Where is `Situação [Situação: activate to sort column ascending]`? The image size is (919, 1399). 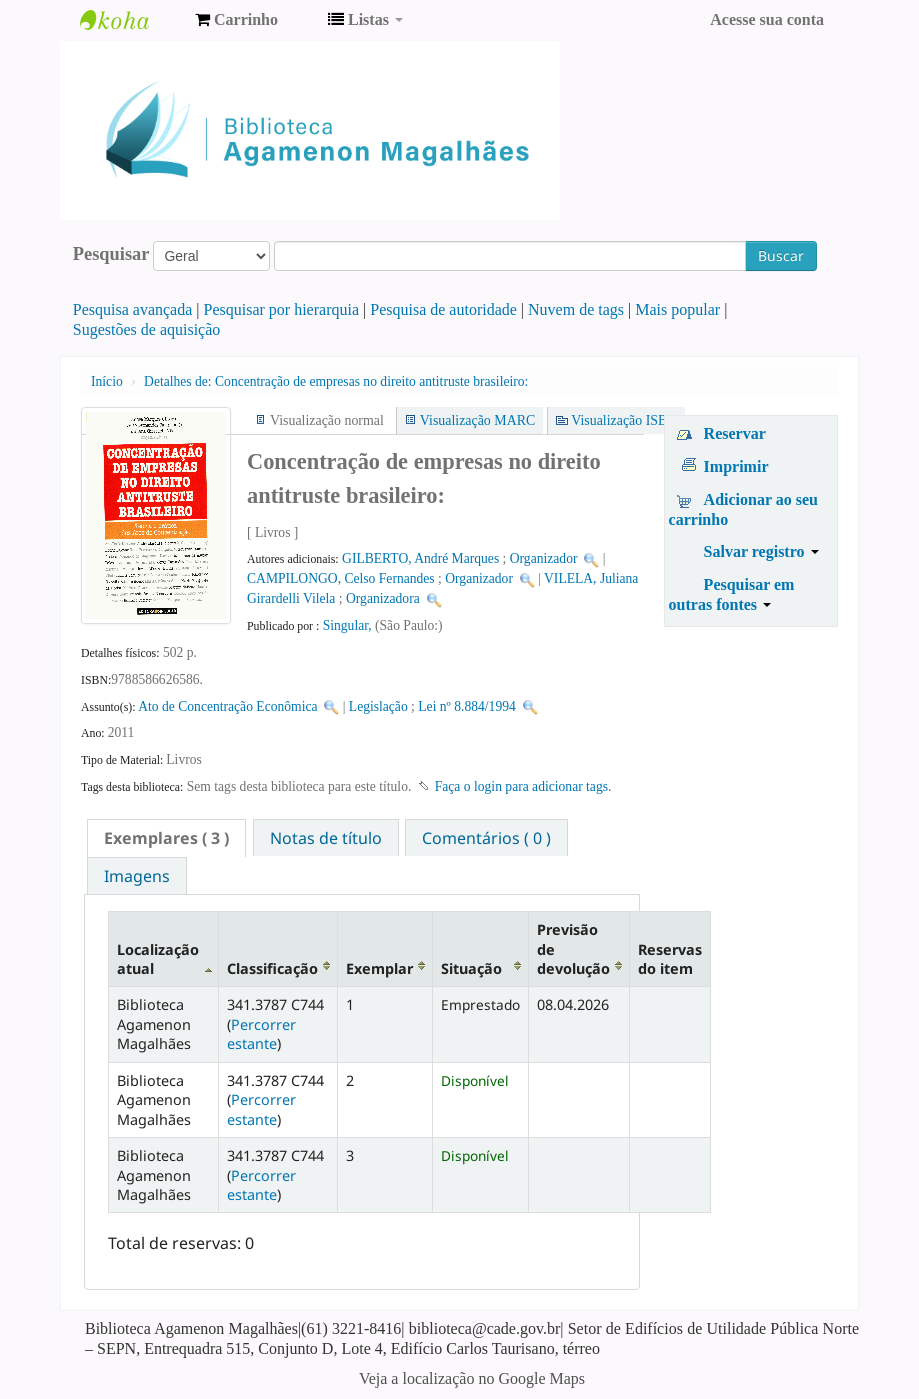 Situação [Situação: activate to sort column ascending] is located at coordinates (471, 968).